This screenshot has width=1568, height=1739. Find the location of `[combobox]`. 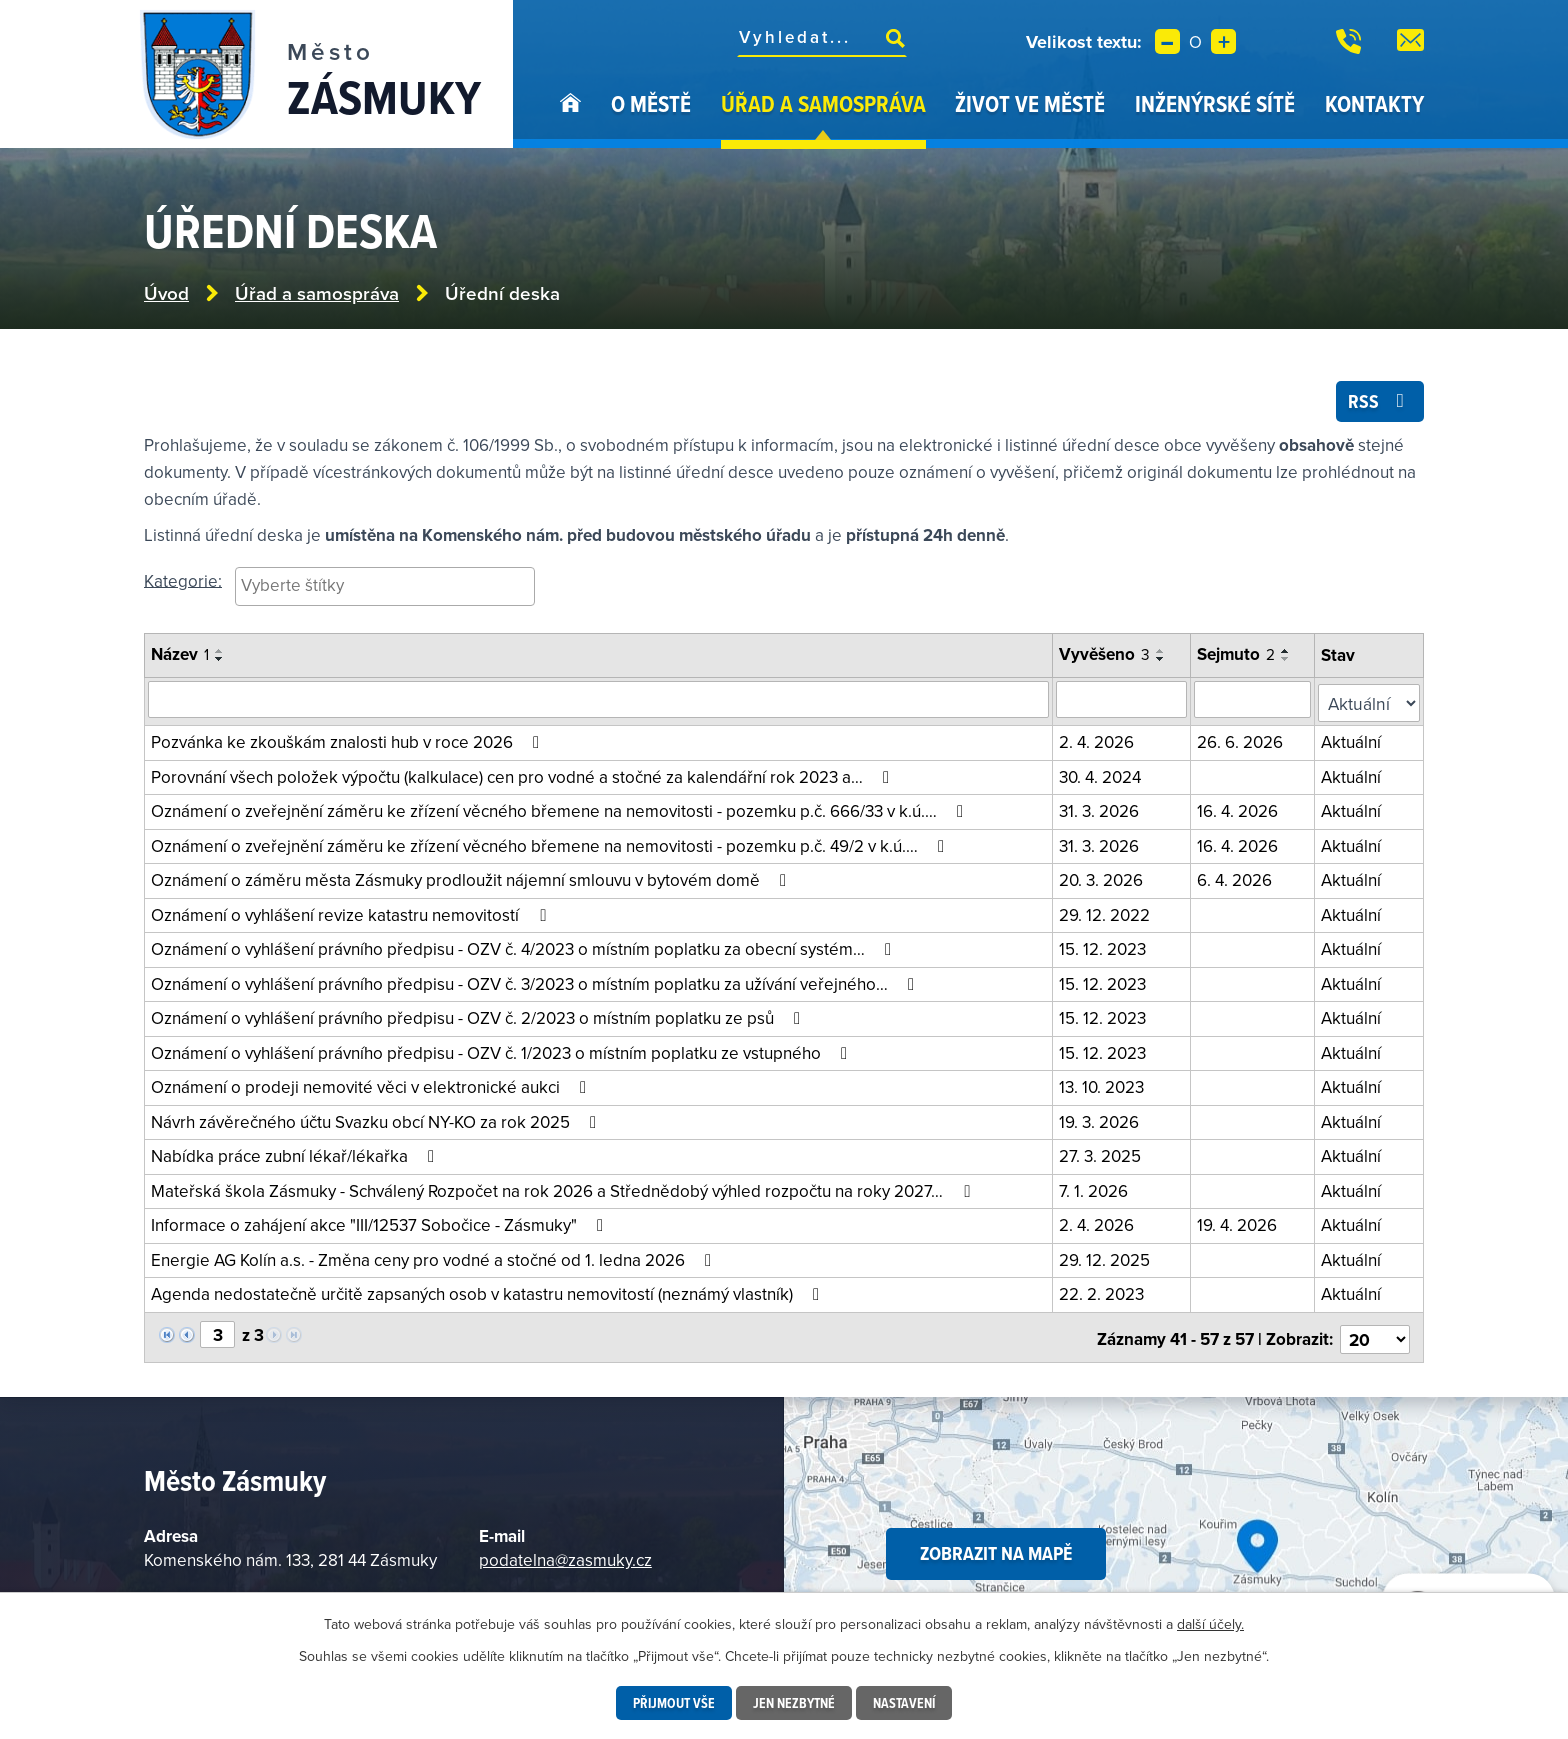

[combobox] is located at coordinates (385, 589).